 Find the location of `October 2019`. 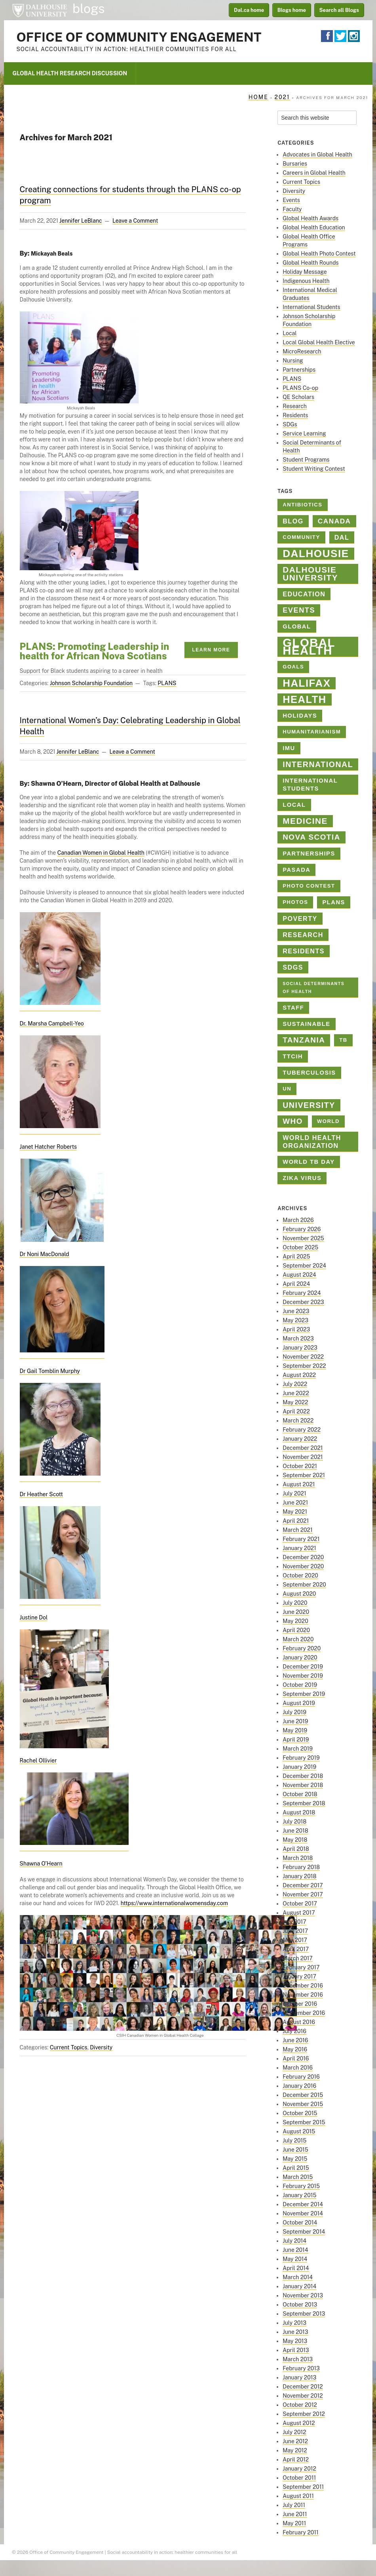

October 2019 is located at coordinates (300, 1685).